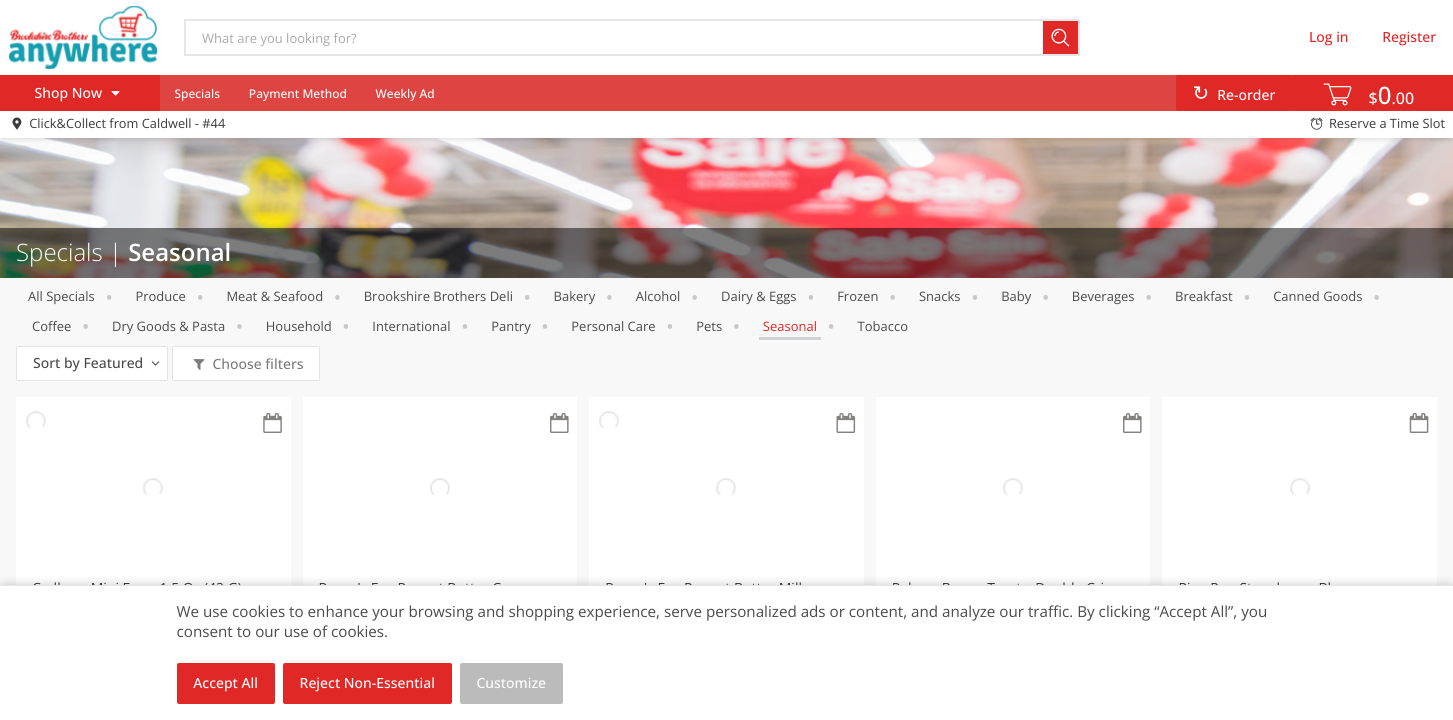  What do you see at coordinates (160, 296) in the screenshot?
I see `Produce` at bounding box center [160, 296].